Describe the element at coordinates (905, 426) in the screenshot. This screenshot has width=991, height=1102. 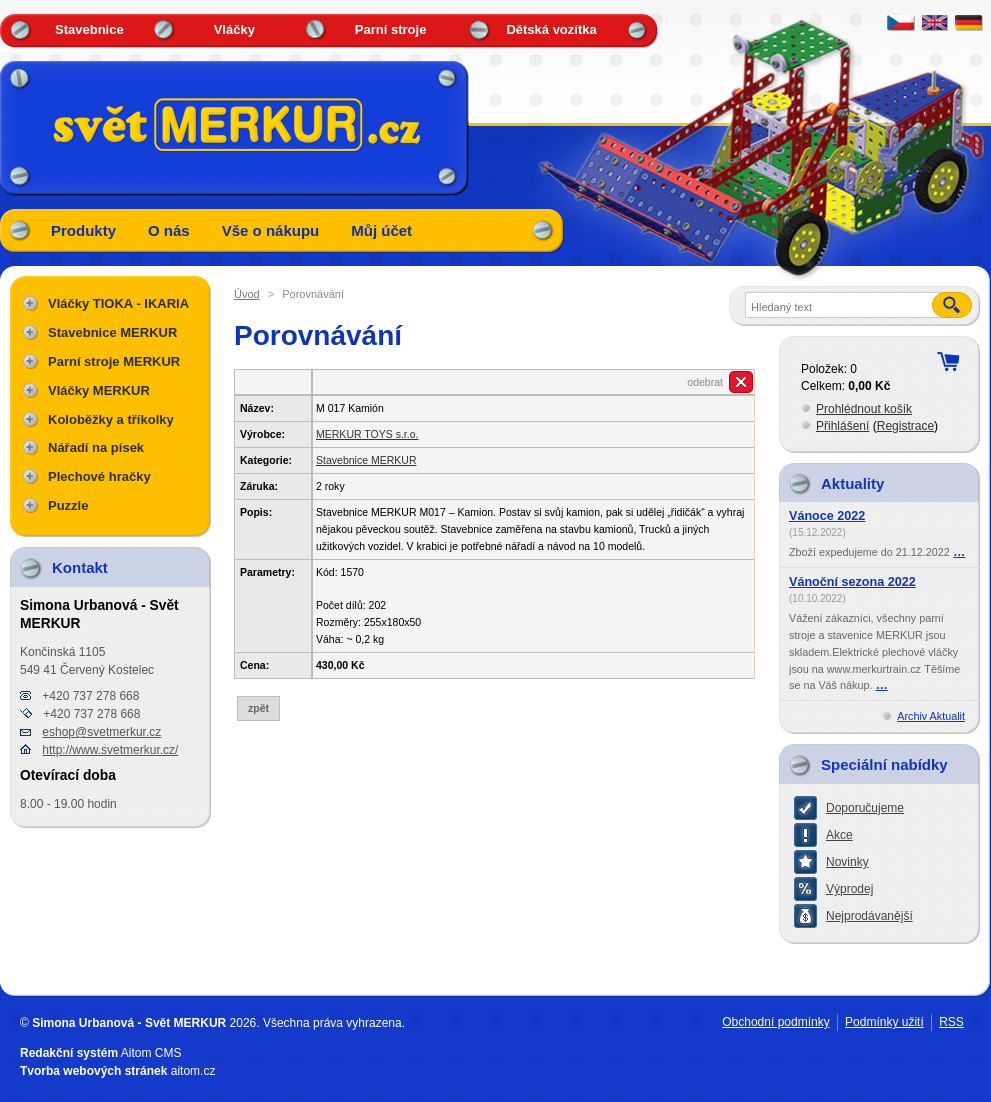
I see `Registrace` at that location.